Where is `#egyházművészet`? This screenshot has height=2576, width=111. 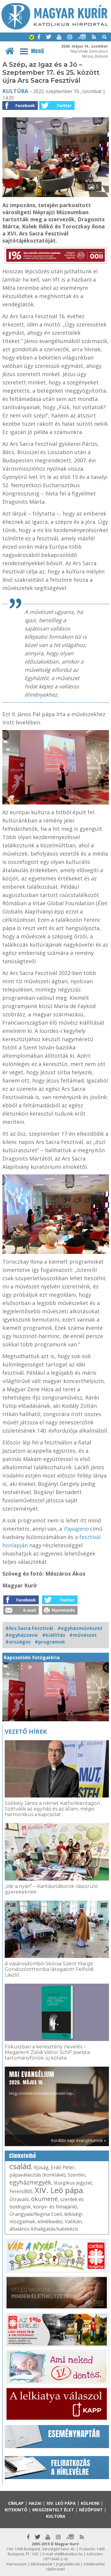 #egyházművészet is located at coordinates (79, 1628).